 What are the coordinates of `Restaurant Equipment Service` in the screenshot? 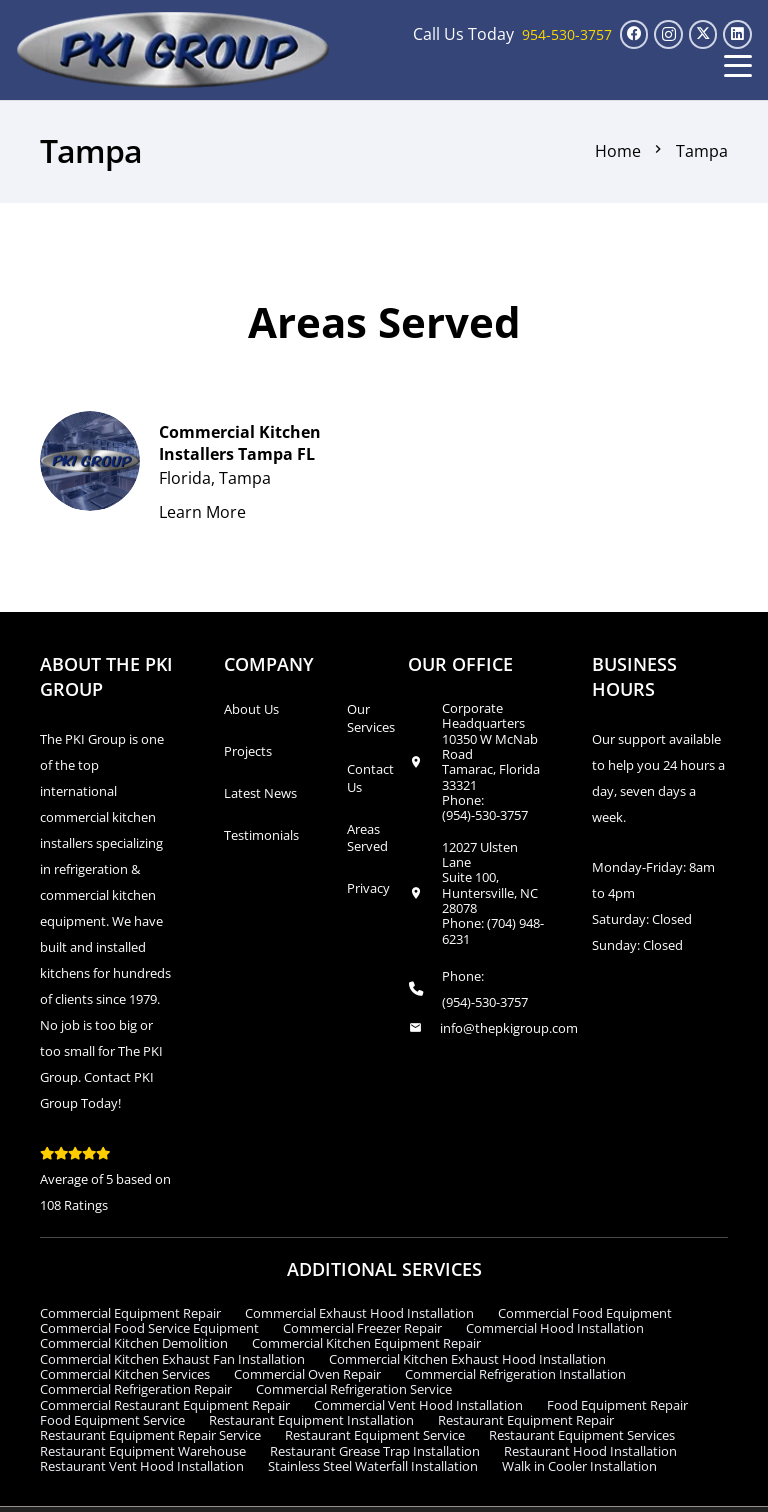 It's located at (375, 1435).